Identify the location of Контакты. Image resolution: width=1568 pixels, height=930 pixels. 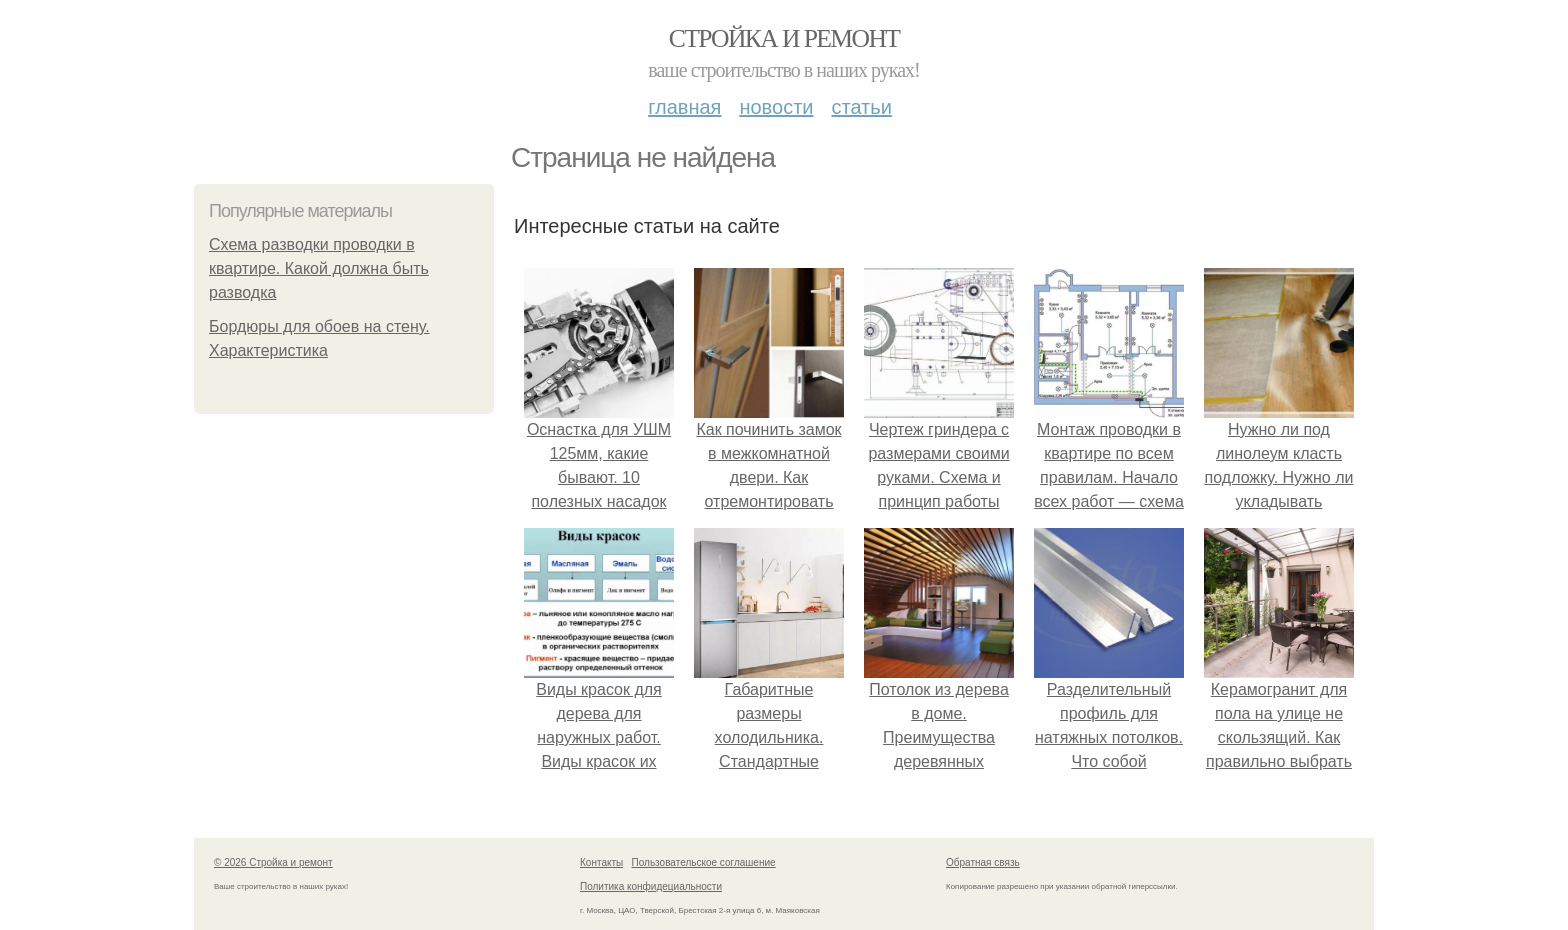
(601, 862).